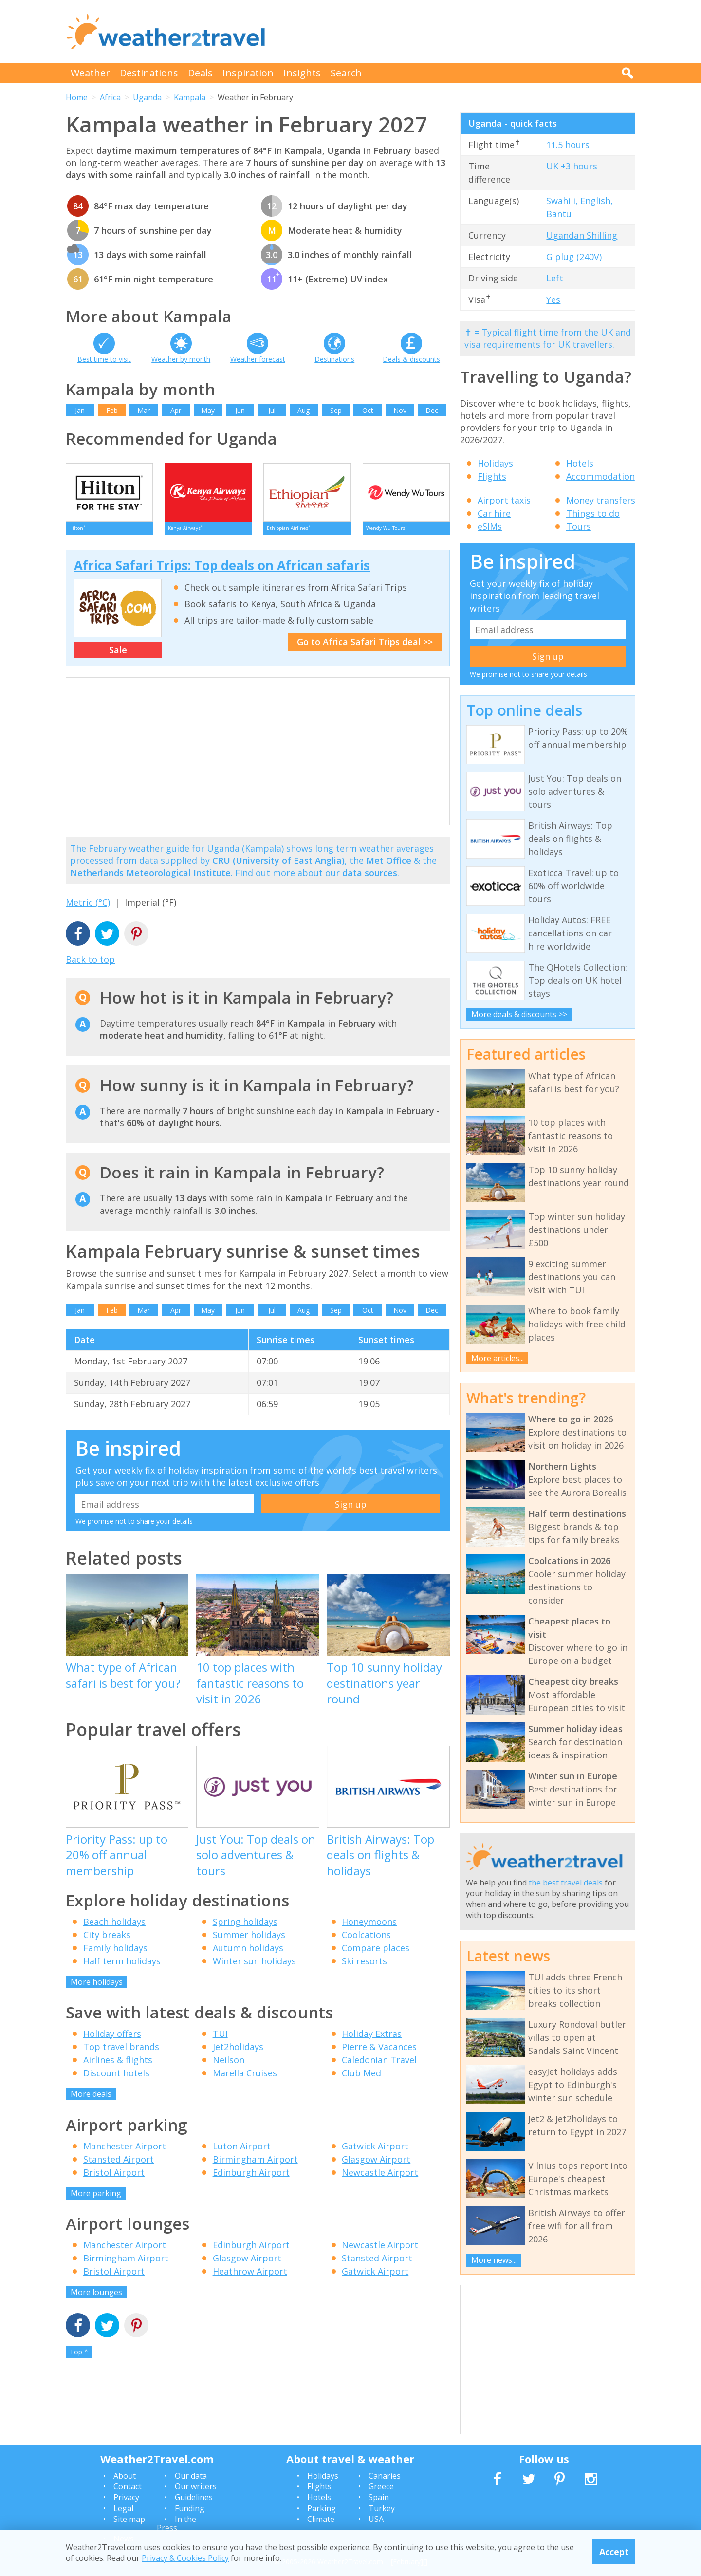 The height and width of the screenshot is (2576, 701). I want to click on More deals & discounts >>, so click(519, 1014).